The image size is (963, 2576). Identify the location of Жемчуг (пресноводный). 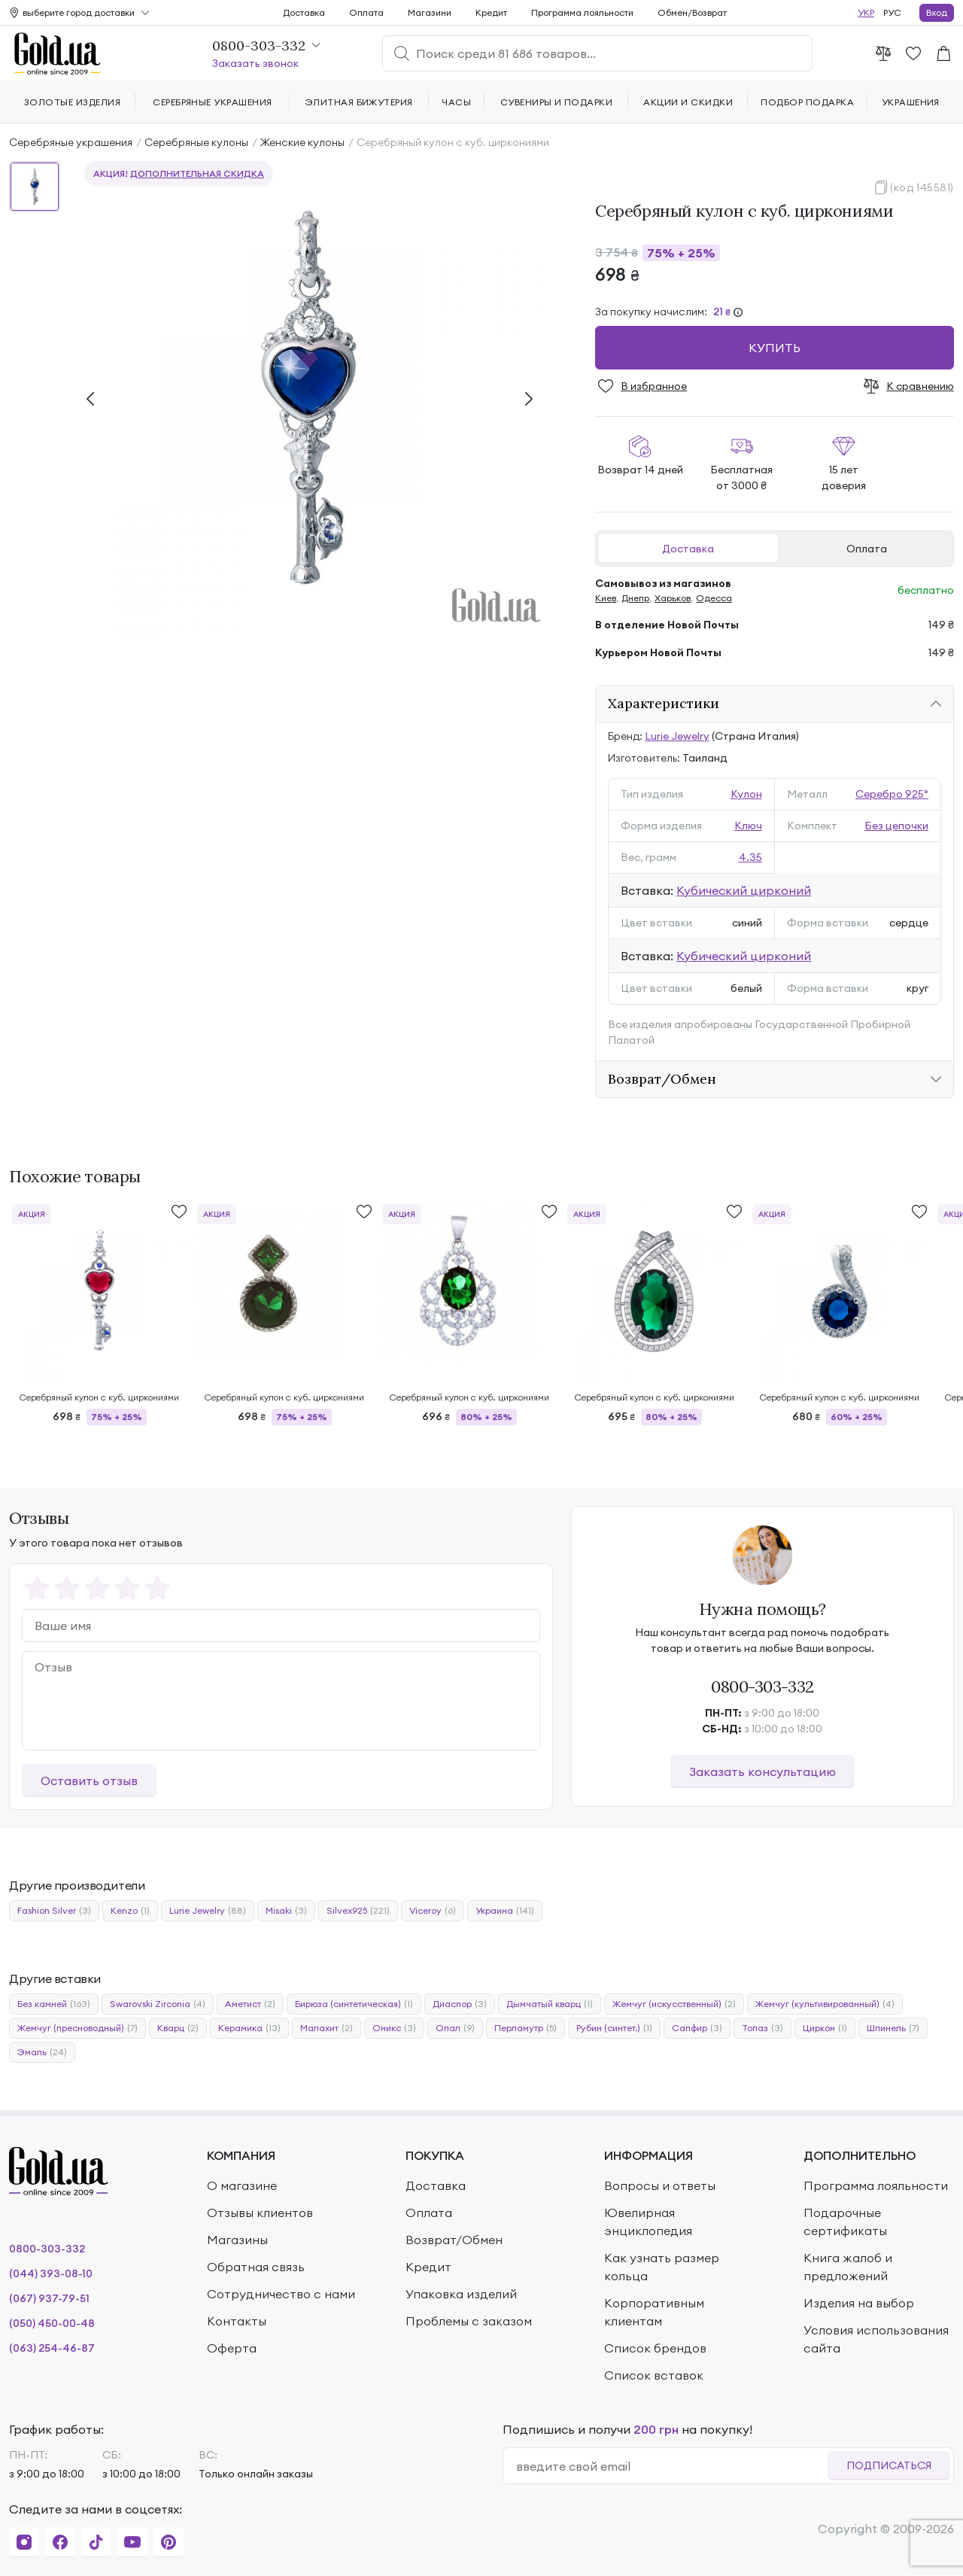
(77, 2028).